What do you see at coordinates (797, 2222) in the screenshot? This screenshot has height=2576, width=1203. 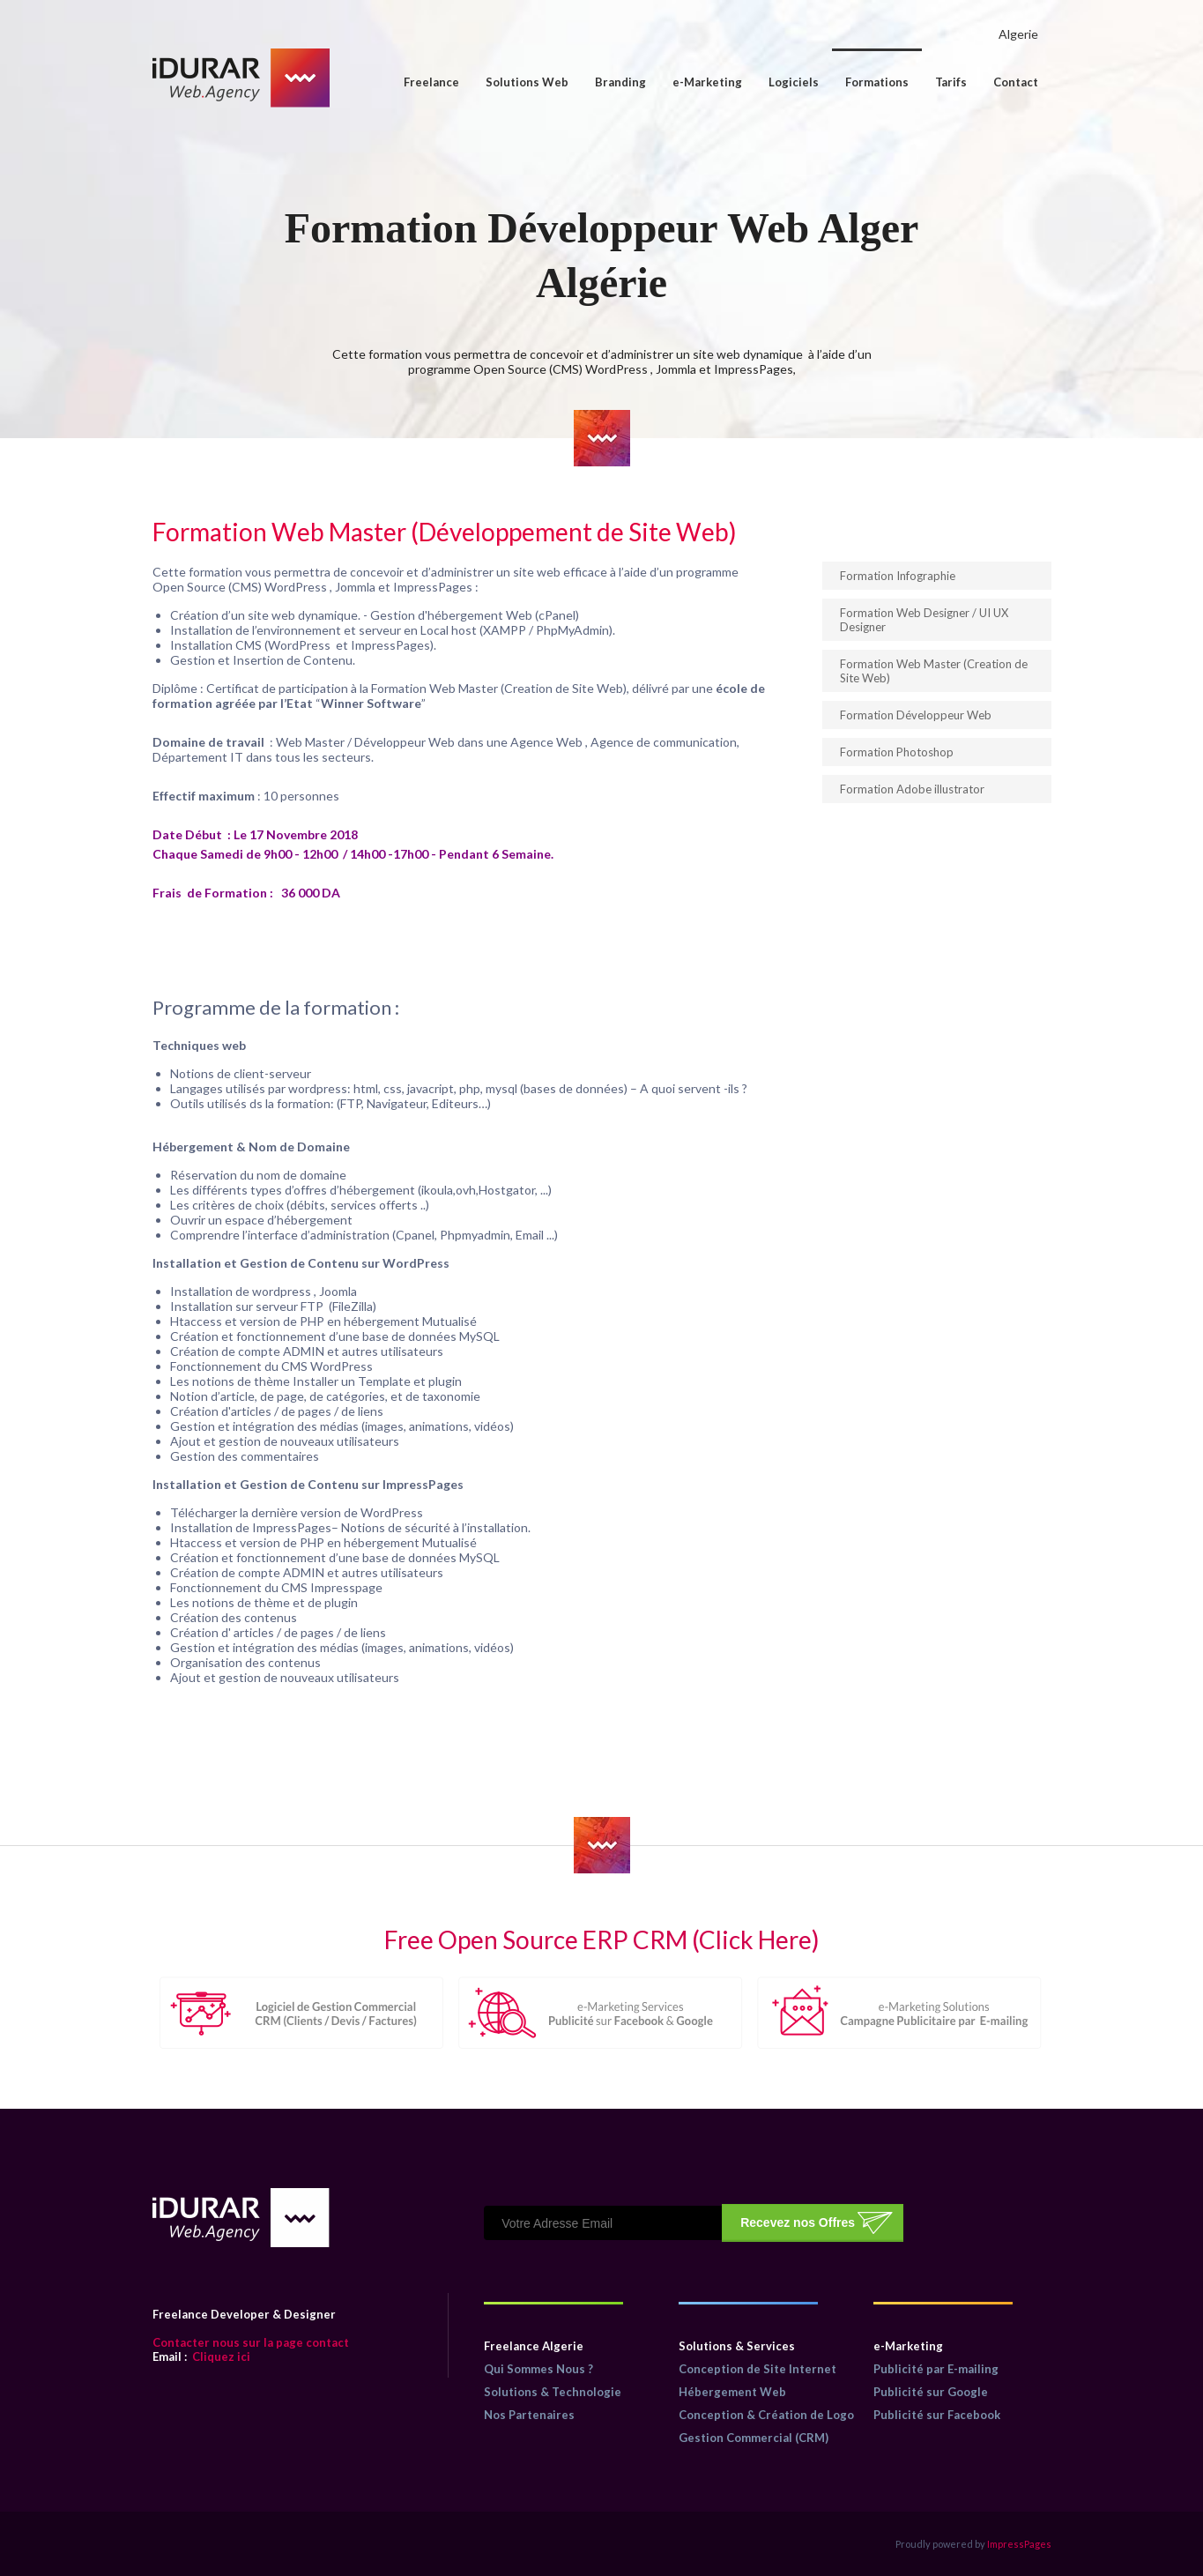 I see `Recevez nos Offres` at bounding box center [797, 2222].